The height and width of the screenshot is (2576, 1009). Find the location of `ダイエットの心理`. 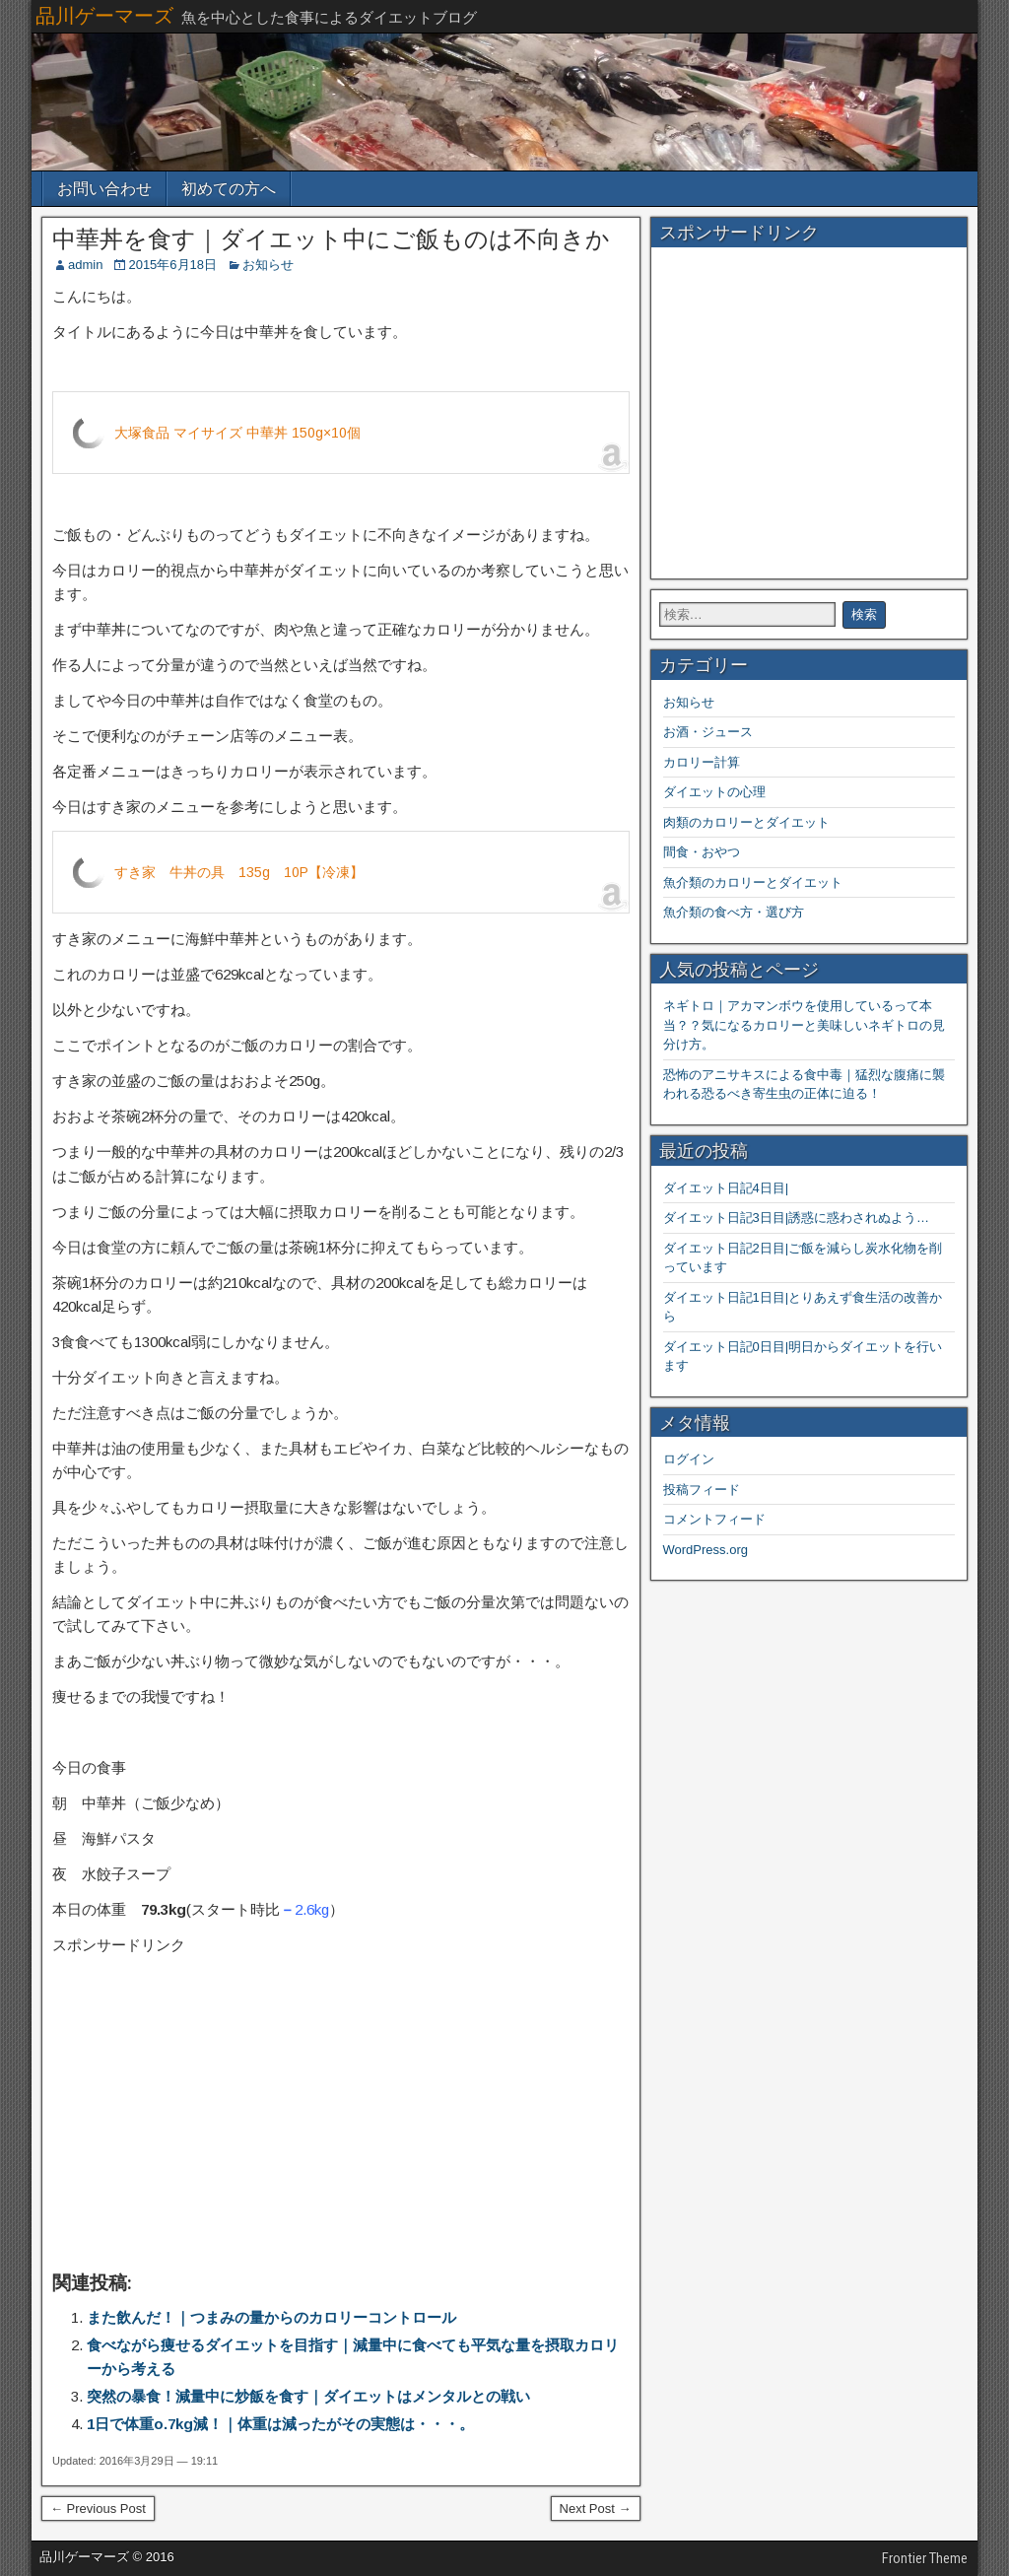

ダイエットの心理 is located at coordinates (714, 791).